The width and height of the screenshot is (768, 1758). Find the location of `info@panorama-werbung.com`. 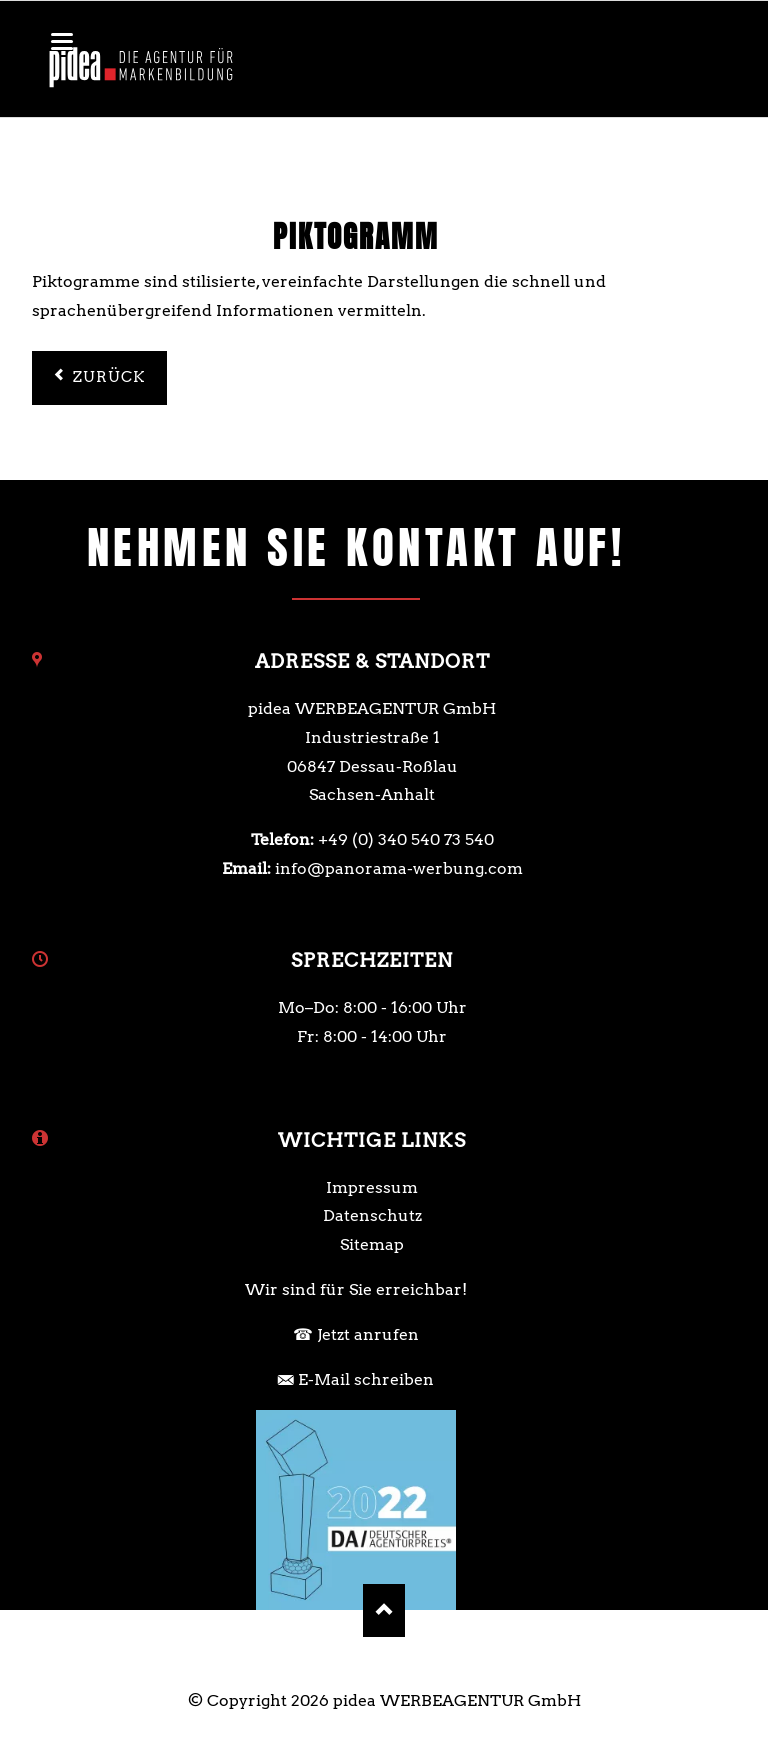

info@panorama-werbung.com is located at coordinates (399, 868).